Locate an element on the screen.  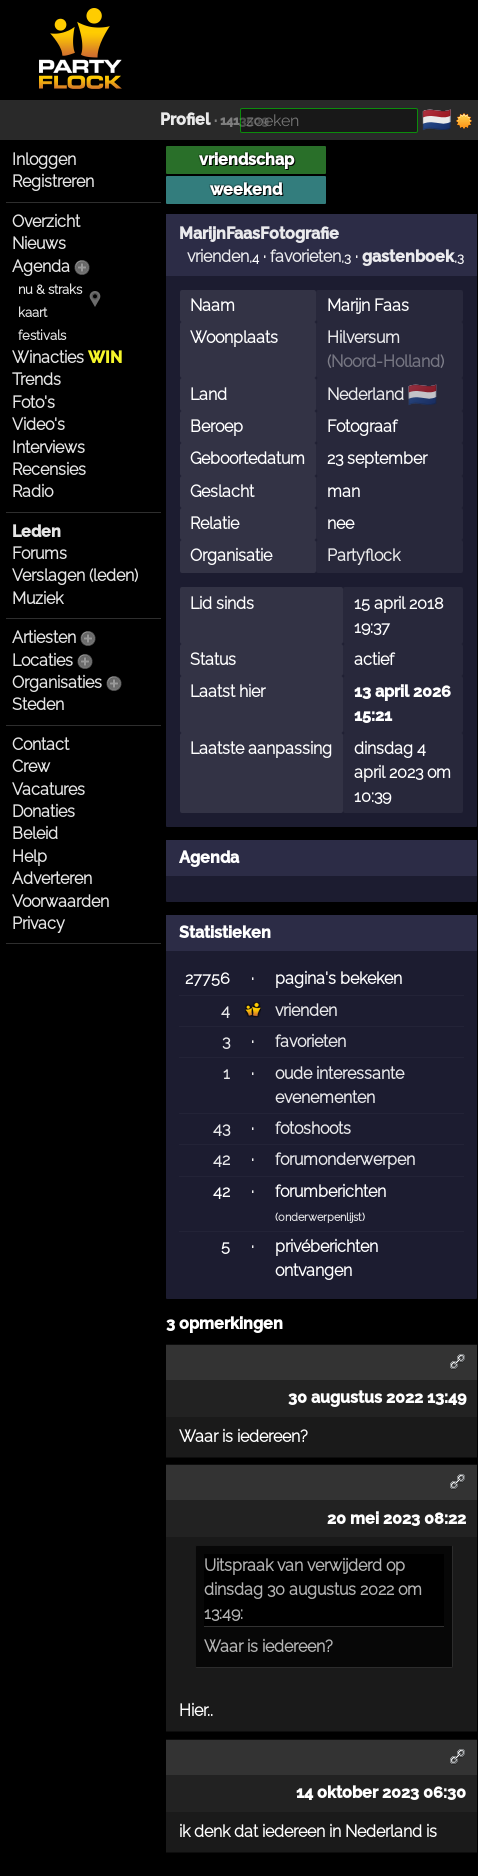
Winacties is located at coordinates (67, 357).